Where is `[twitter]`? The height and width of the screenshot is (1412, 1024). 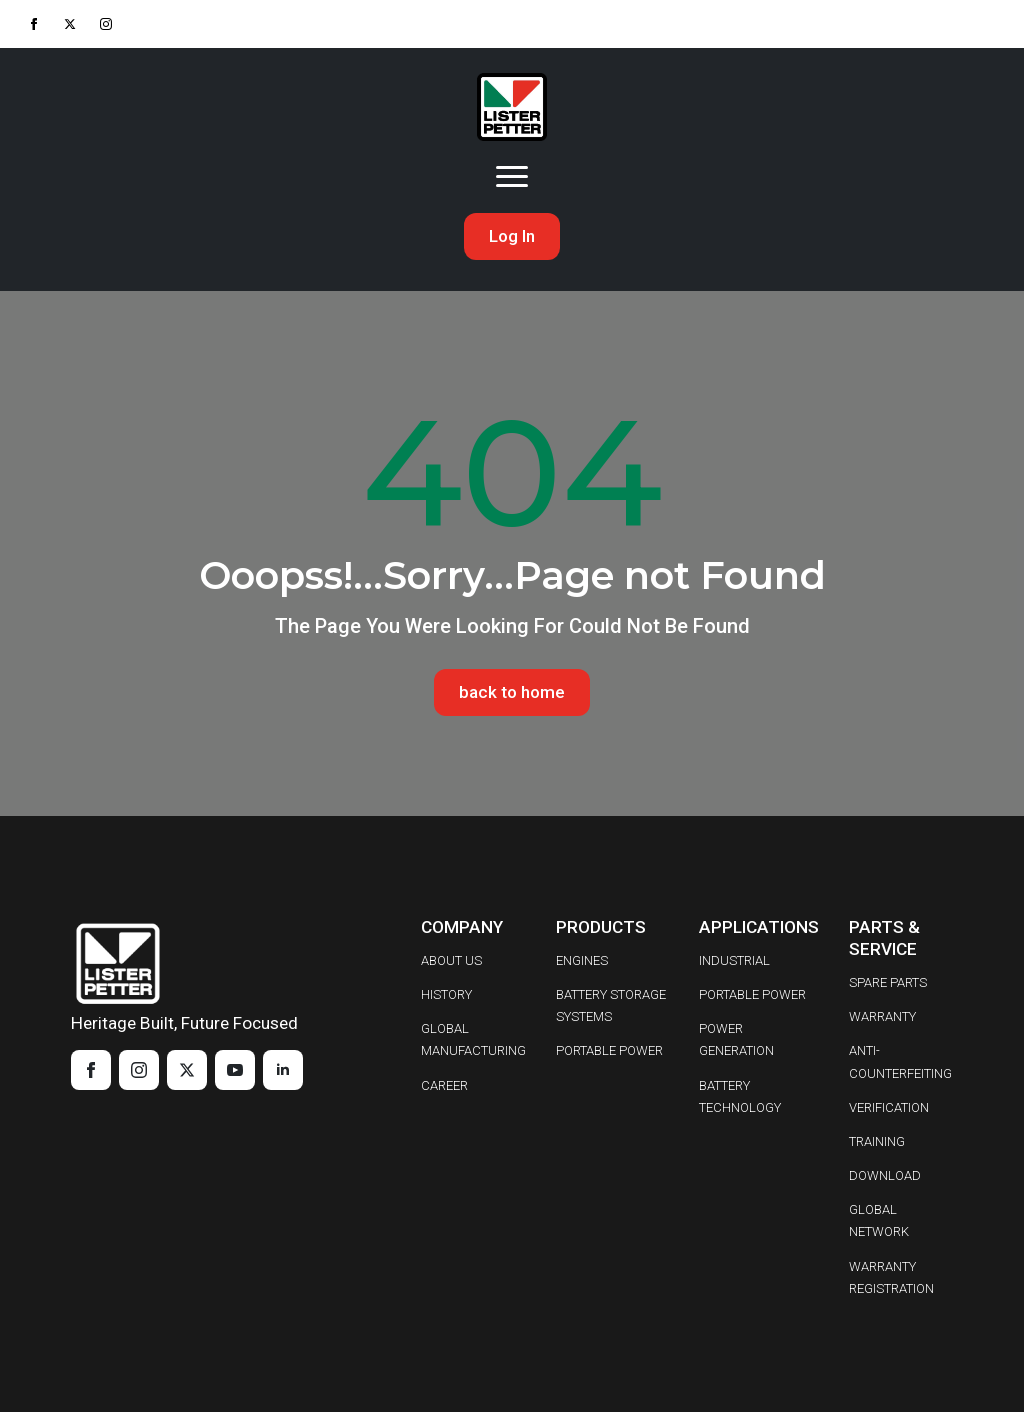
[twitter] is located at coordinates (70, 24).